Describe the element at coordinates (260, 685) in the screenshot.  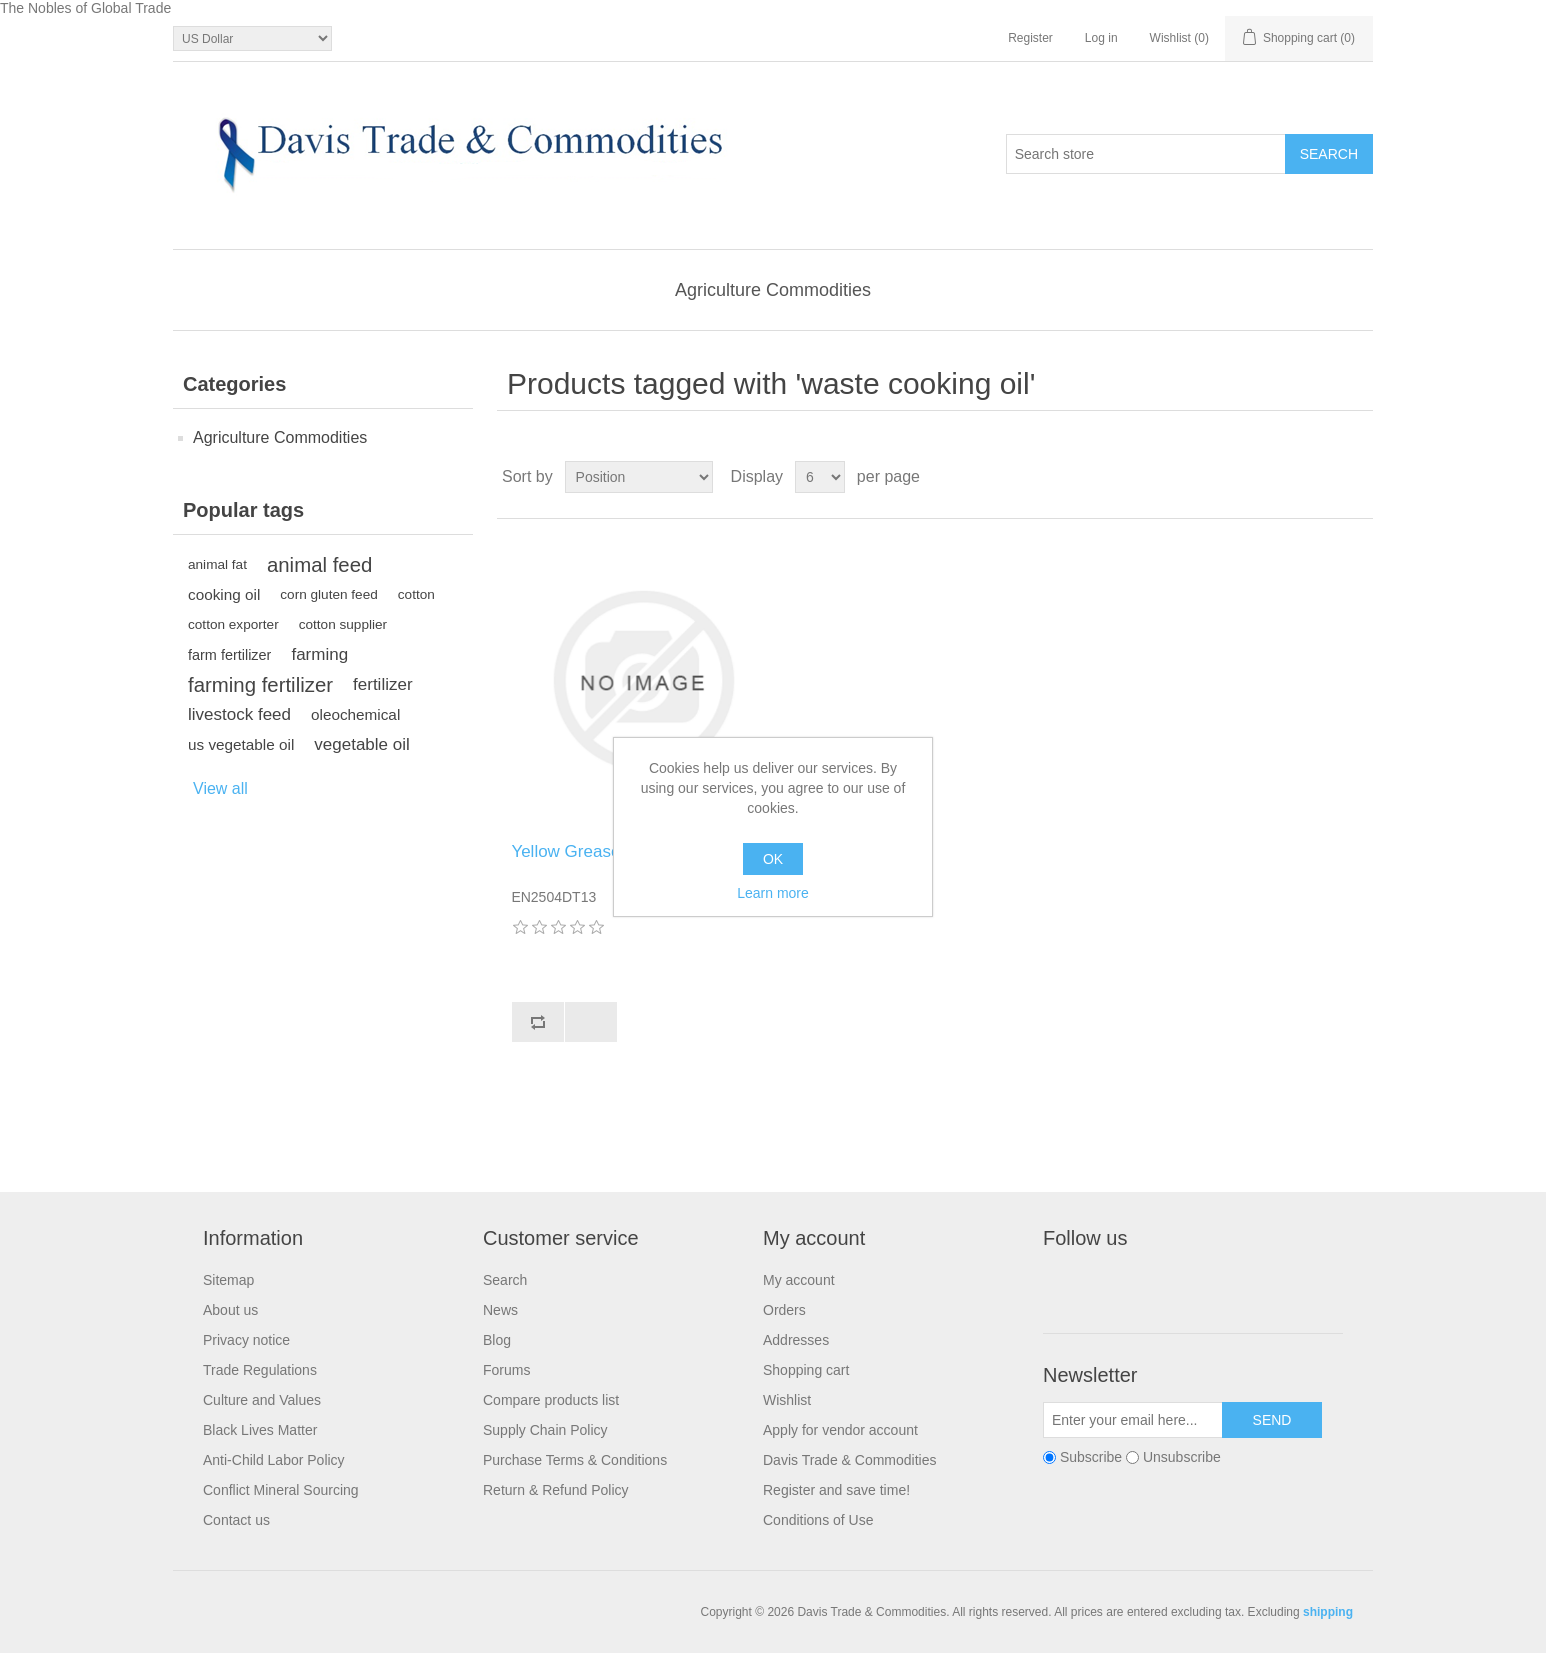
I see `farming fertilizer` at that location.